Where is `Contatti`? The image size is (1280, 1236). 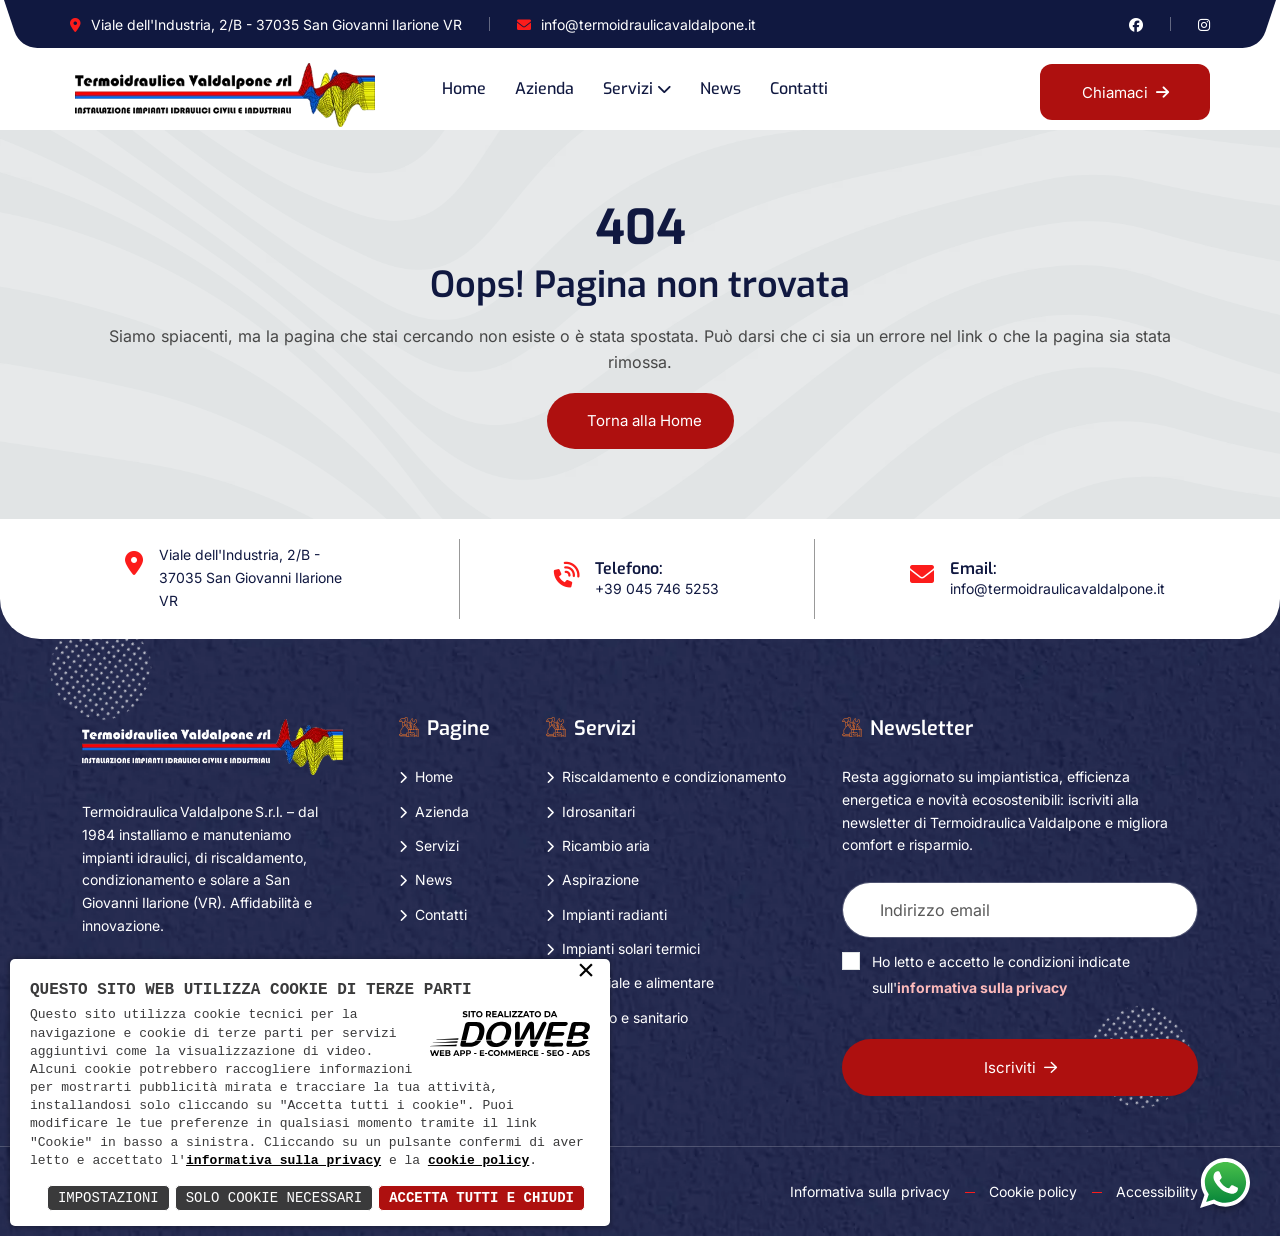
Contatti is located at coordinates (799, 88).